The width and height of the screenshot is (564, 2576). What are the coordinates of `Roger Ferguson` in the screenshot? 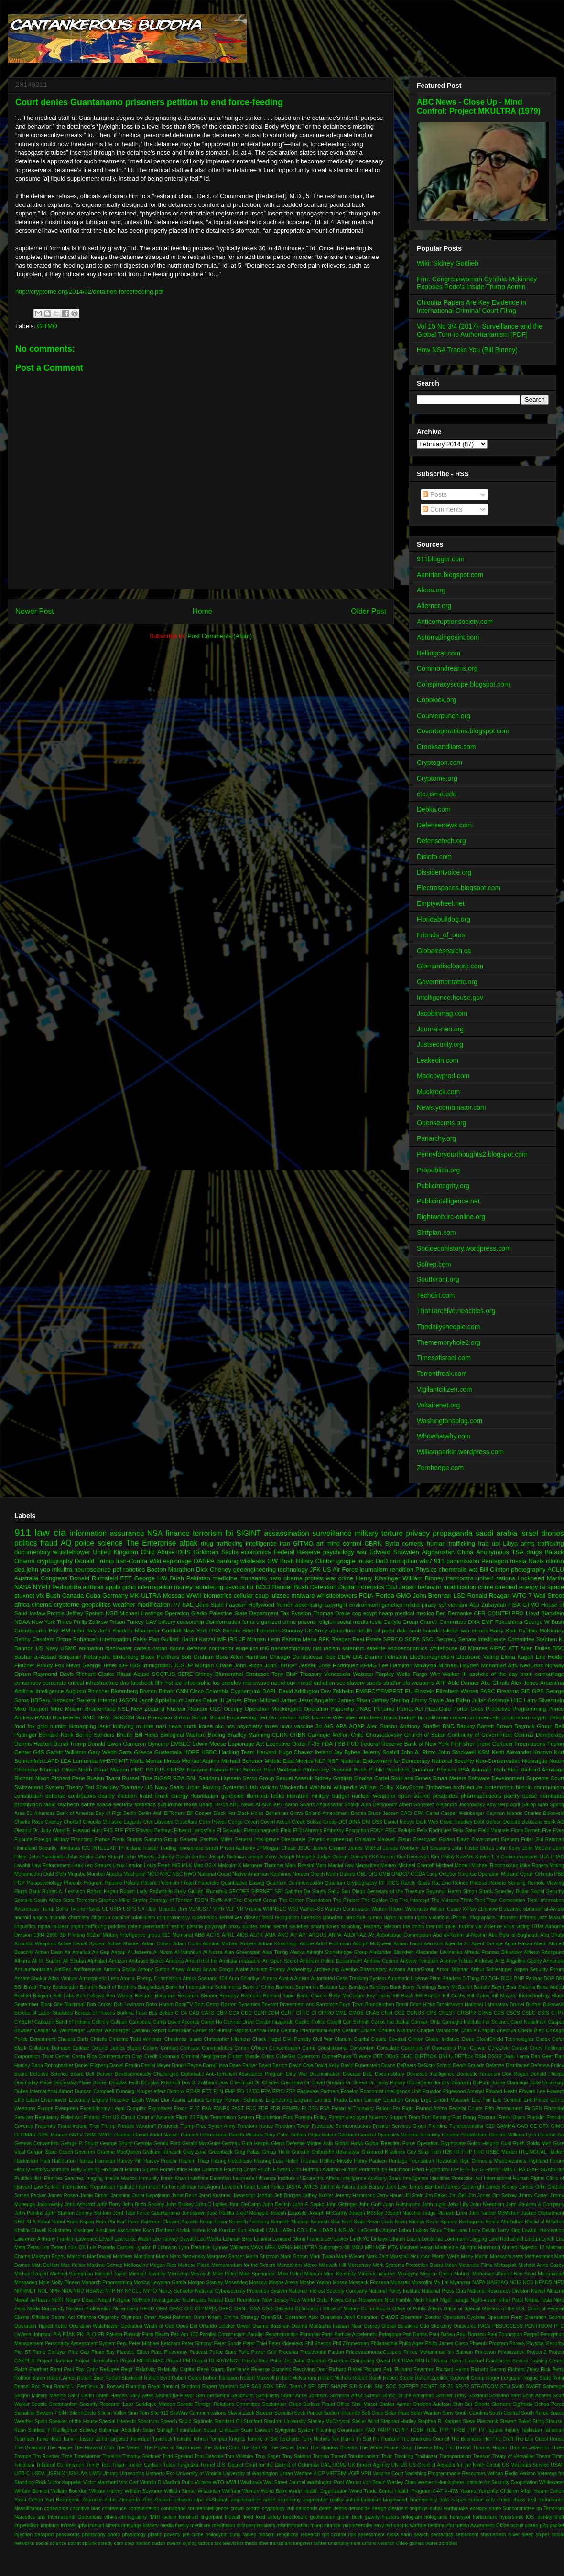 It's located at (504, 2378).